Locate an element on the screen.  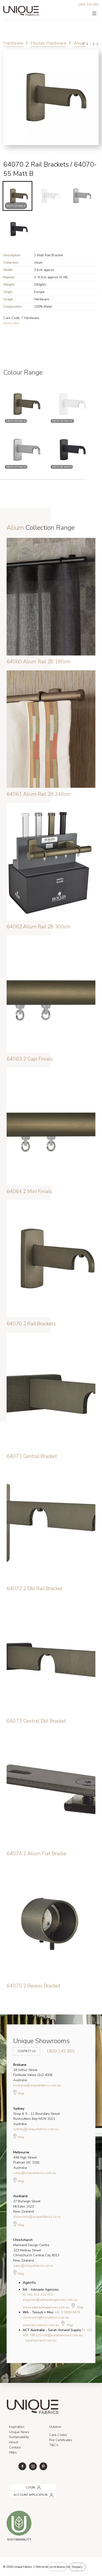
www.tessutimoo.com.au is located at coordinates (41, 2325).